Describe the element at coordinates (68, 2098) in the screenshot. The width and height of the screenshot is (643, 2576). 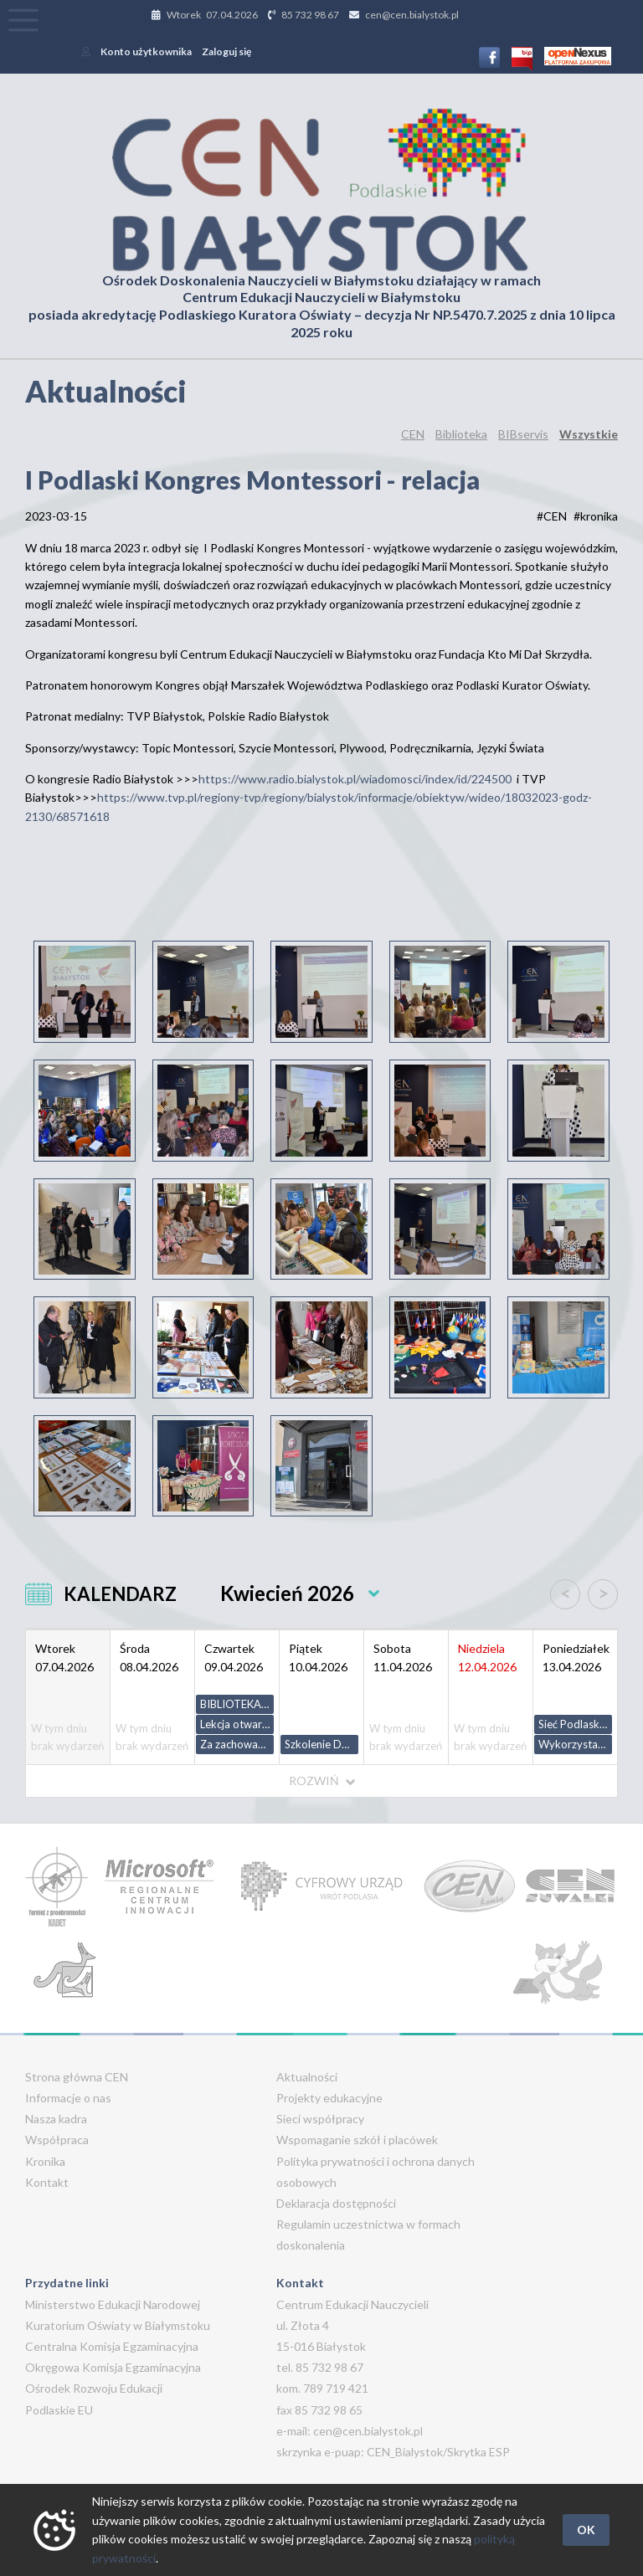
I see `Informacje o nas` at that location.